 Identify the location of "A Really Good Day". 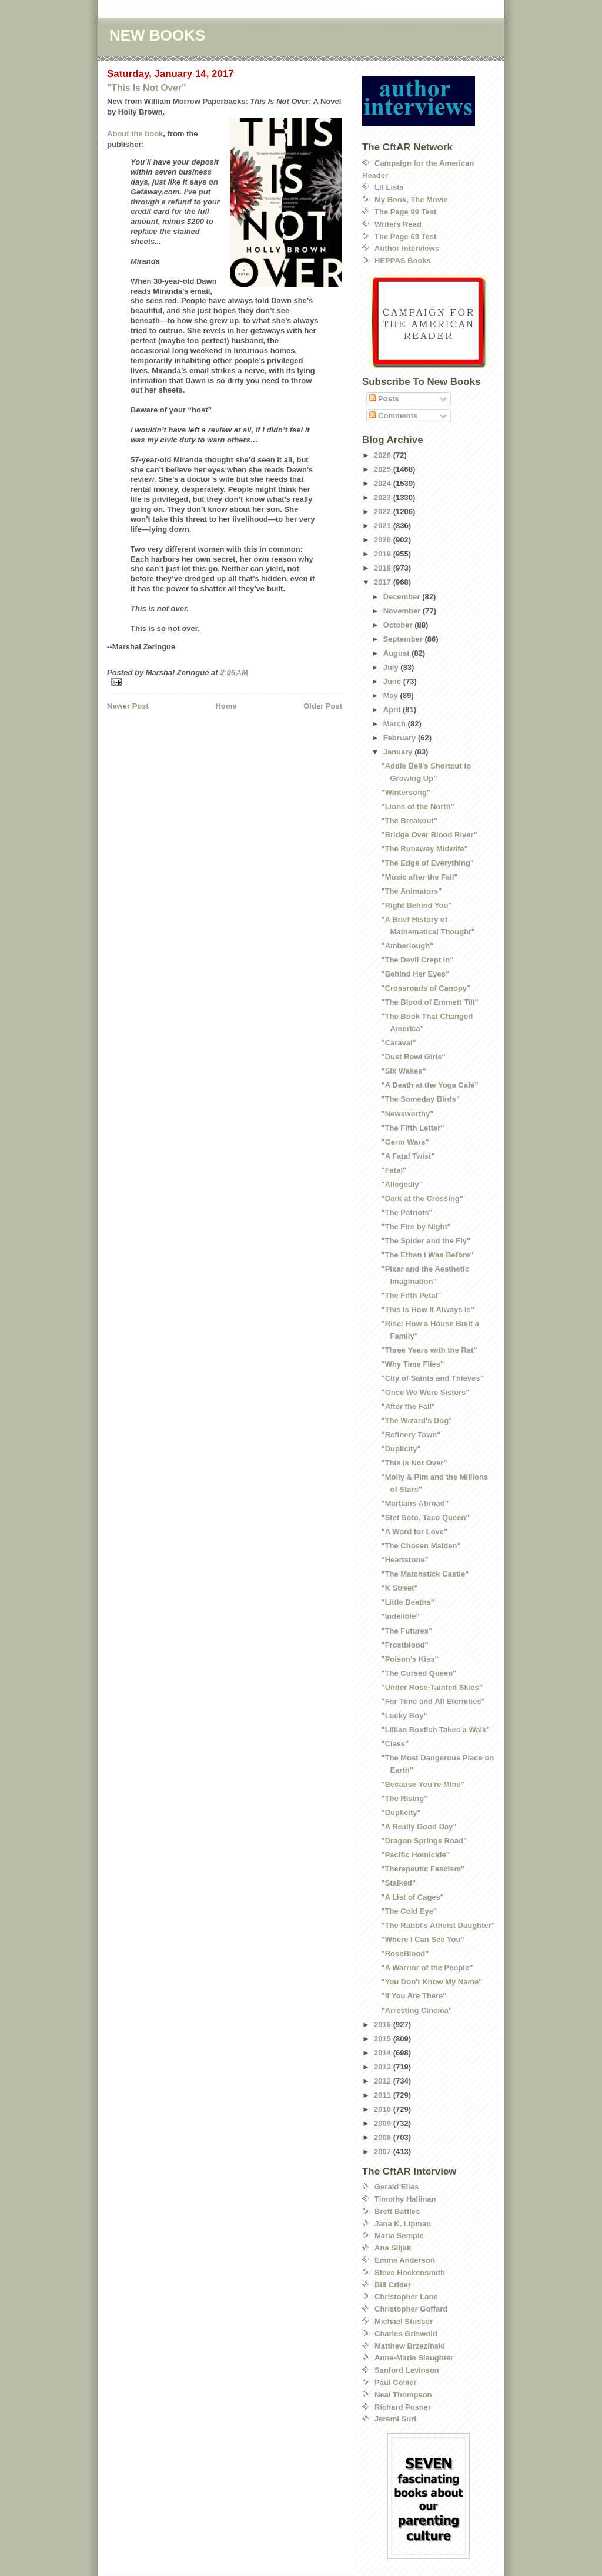
(418, 1826).